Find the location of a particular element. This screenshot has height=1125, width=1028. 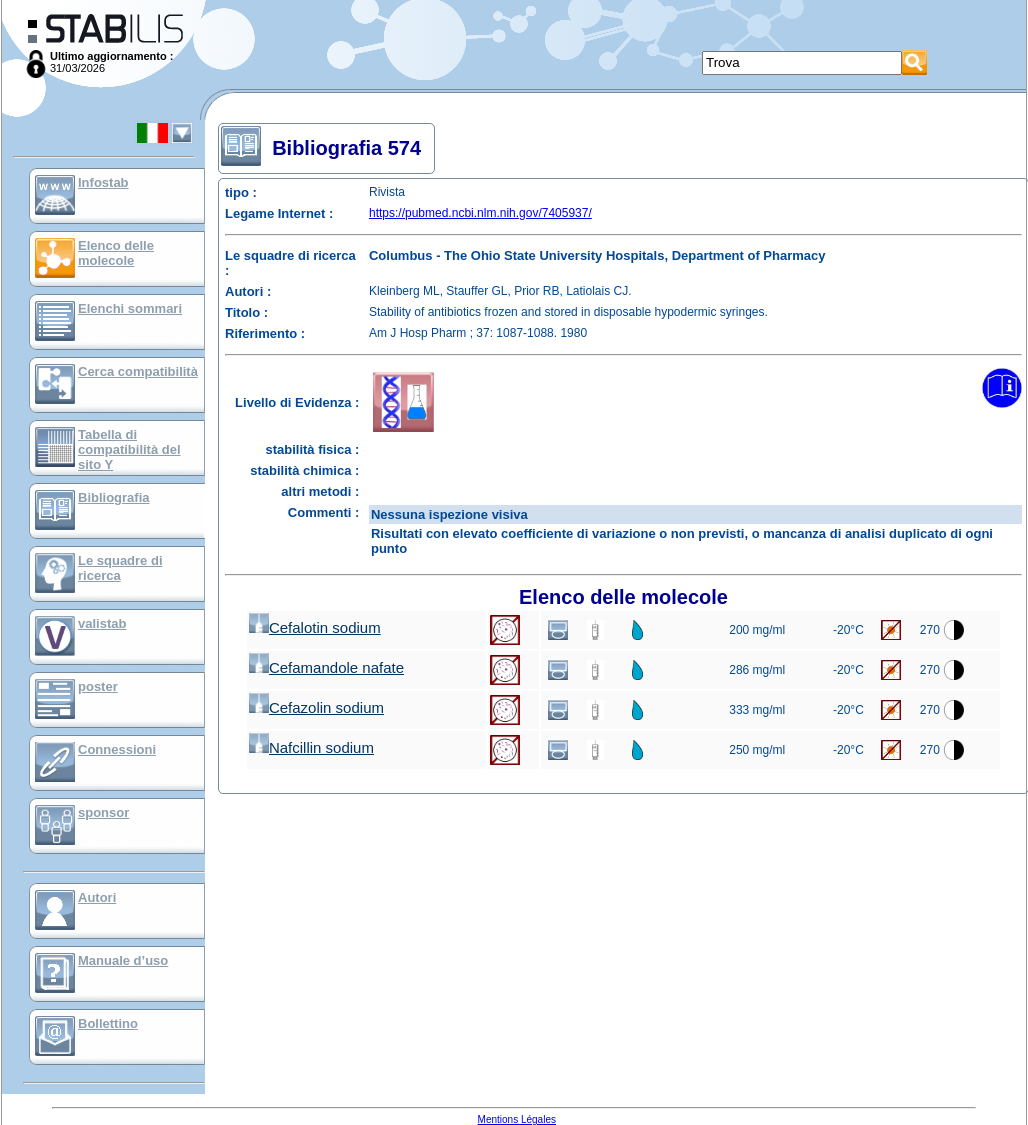

Elenco delle molecole is located at coordinates (116, 253).